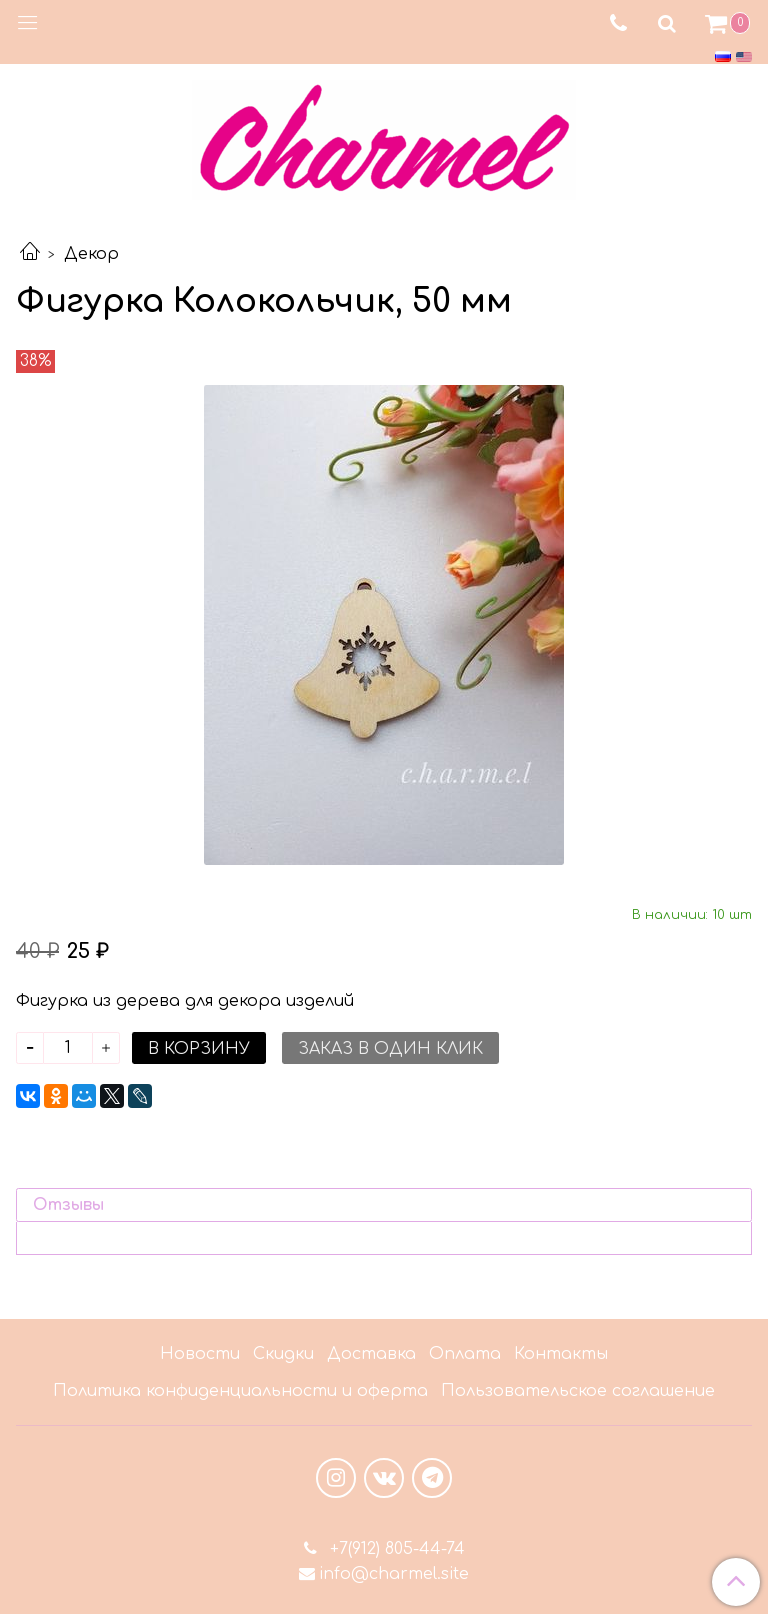  I want to click on Доставка, so click(371, 1354).